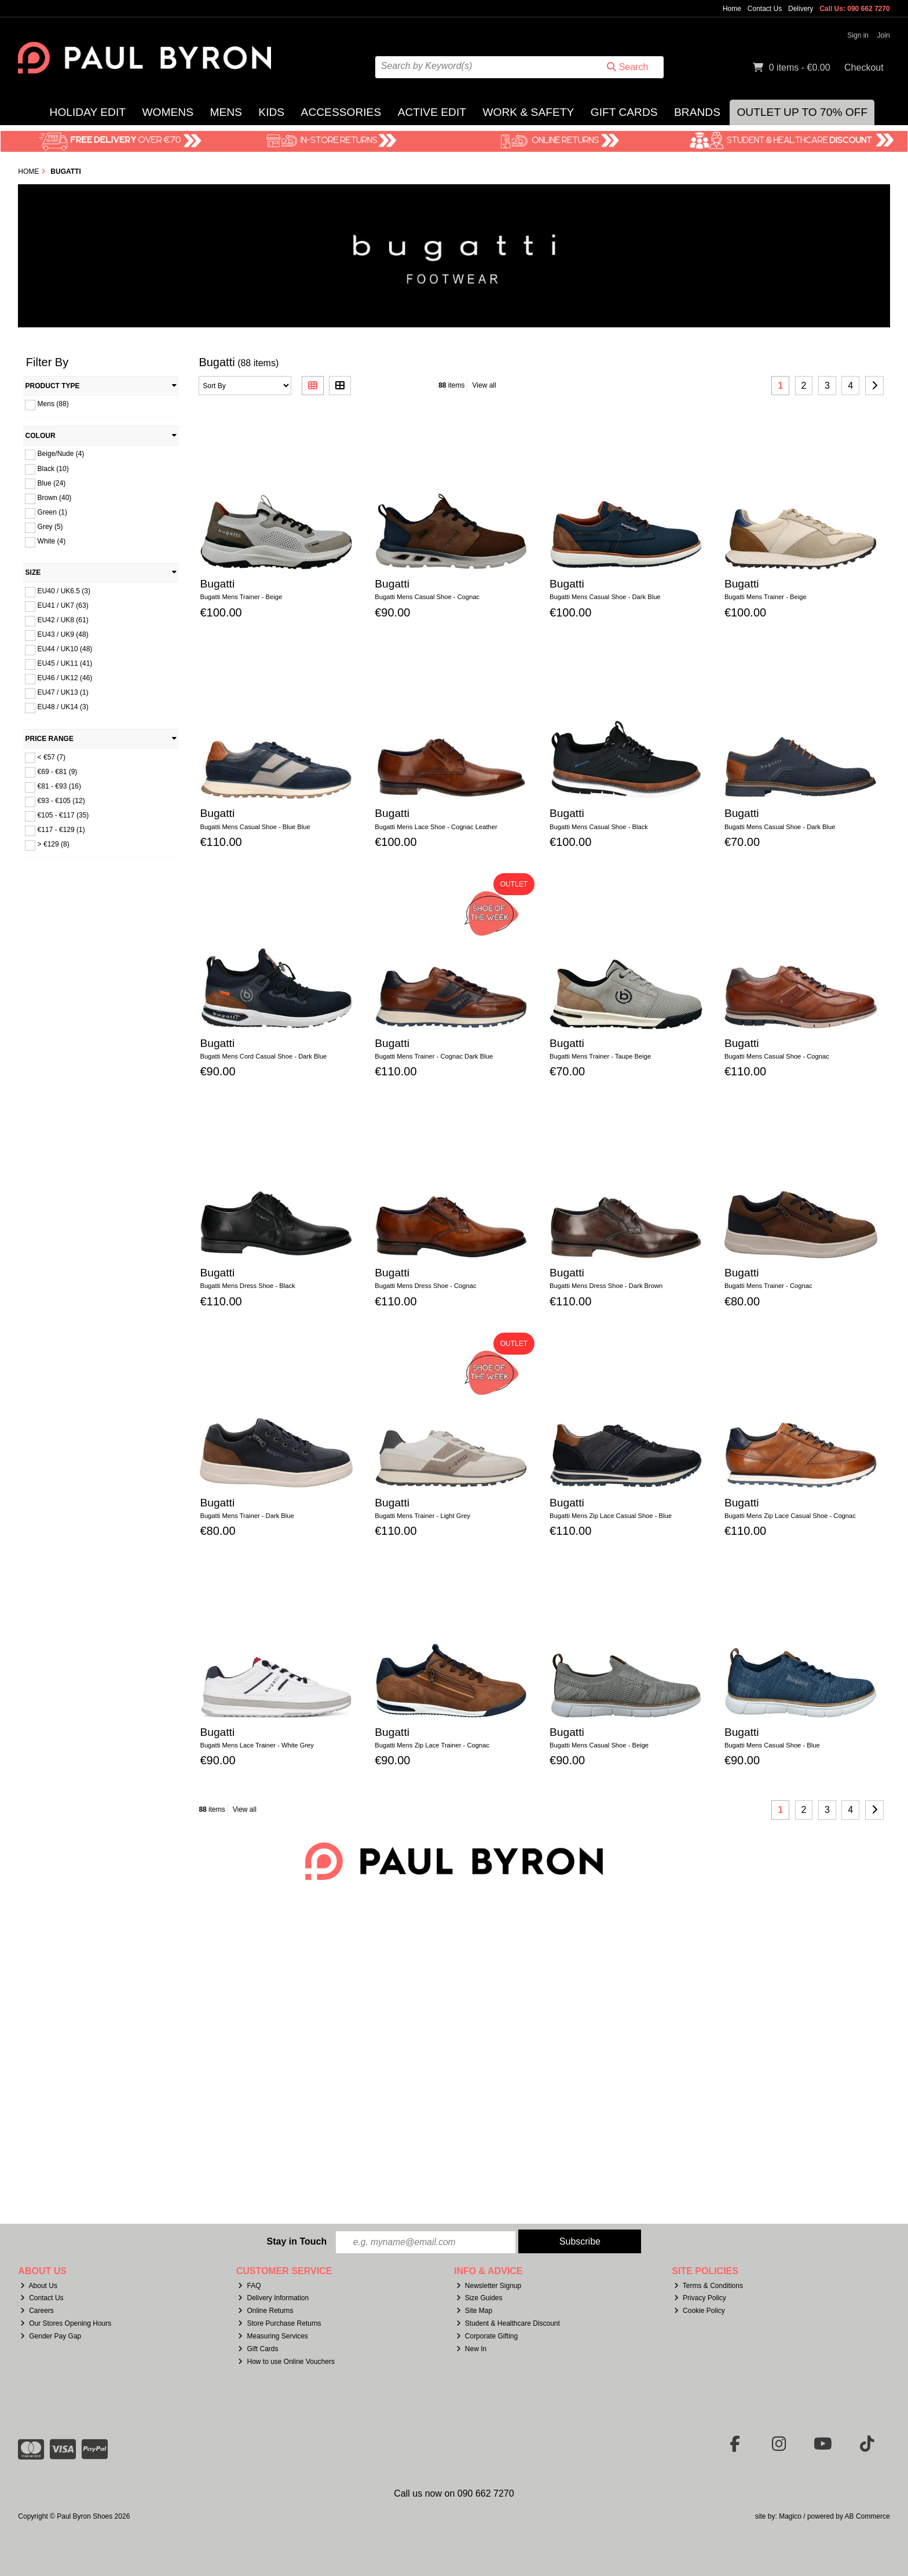  I want to click on About Us, so click(38, 2286).